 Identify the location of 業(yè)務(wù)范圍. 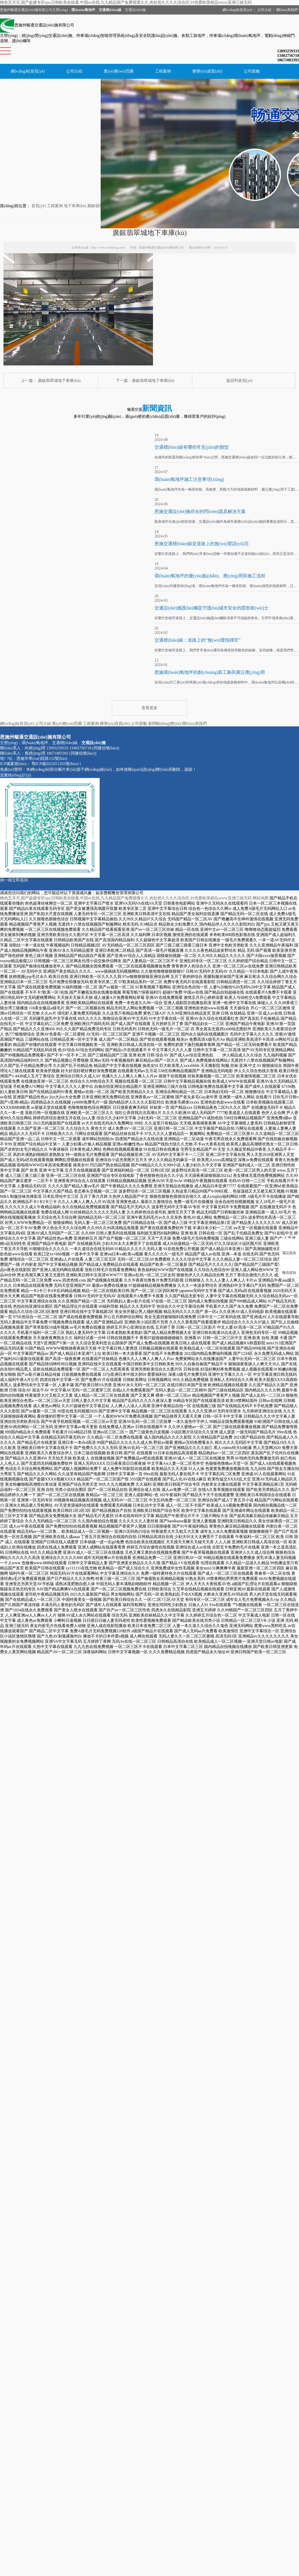
(119, 71).